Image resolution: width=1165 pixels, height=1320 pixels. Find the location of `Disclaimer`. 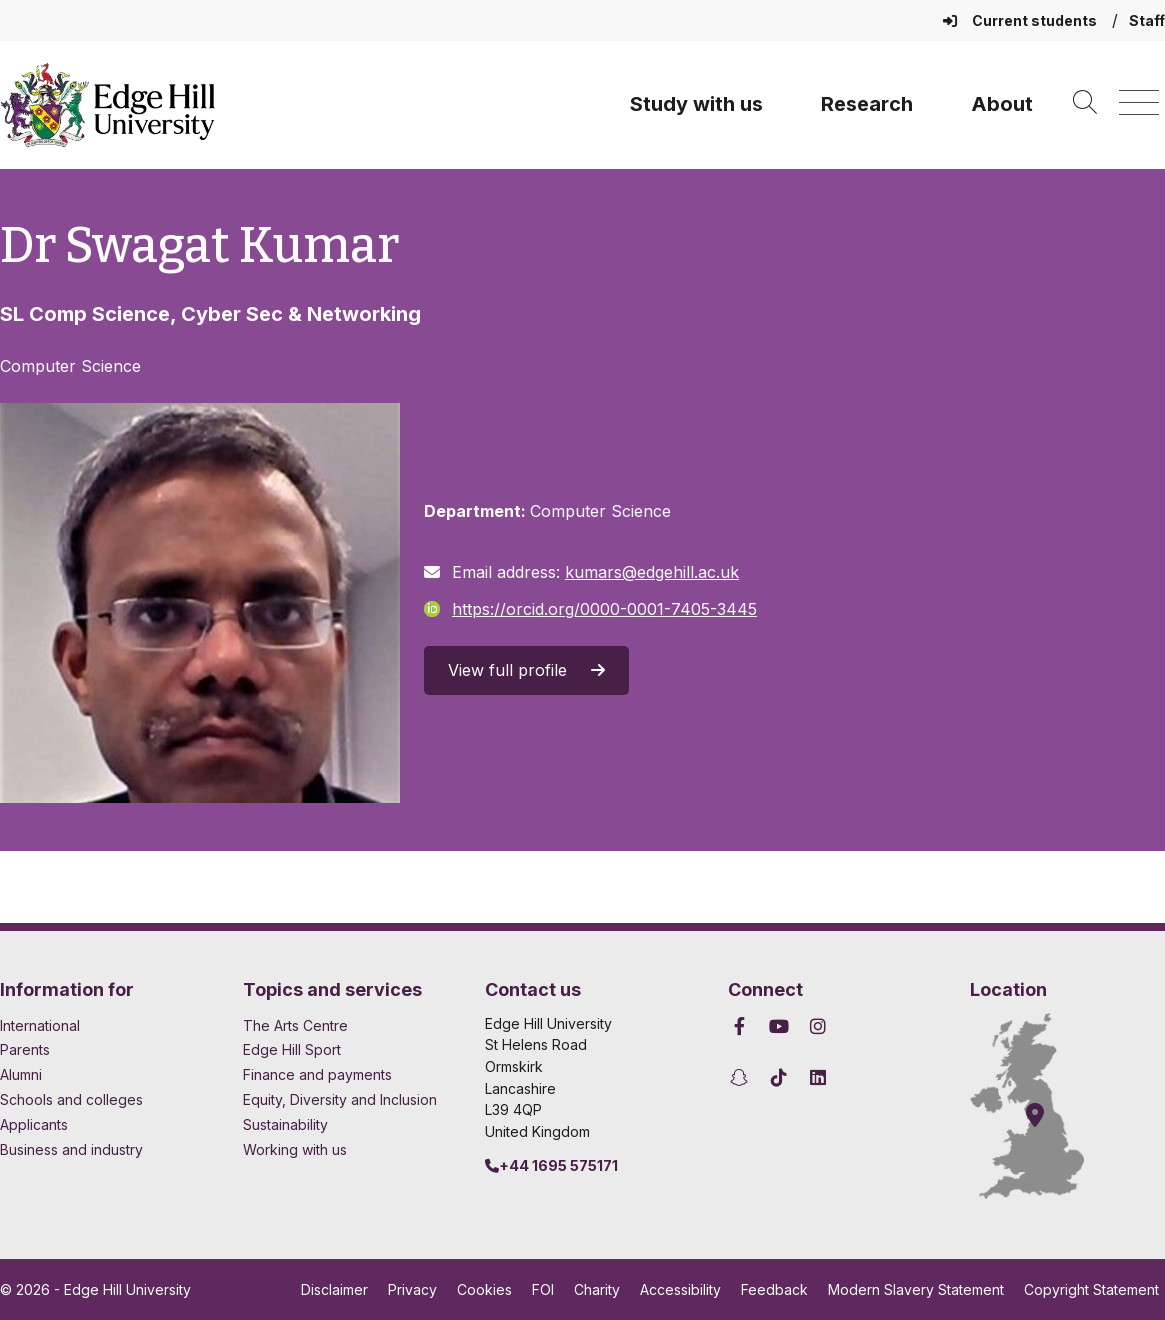

Disclaimer is located at coordinates (334, 1289).